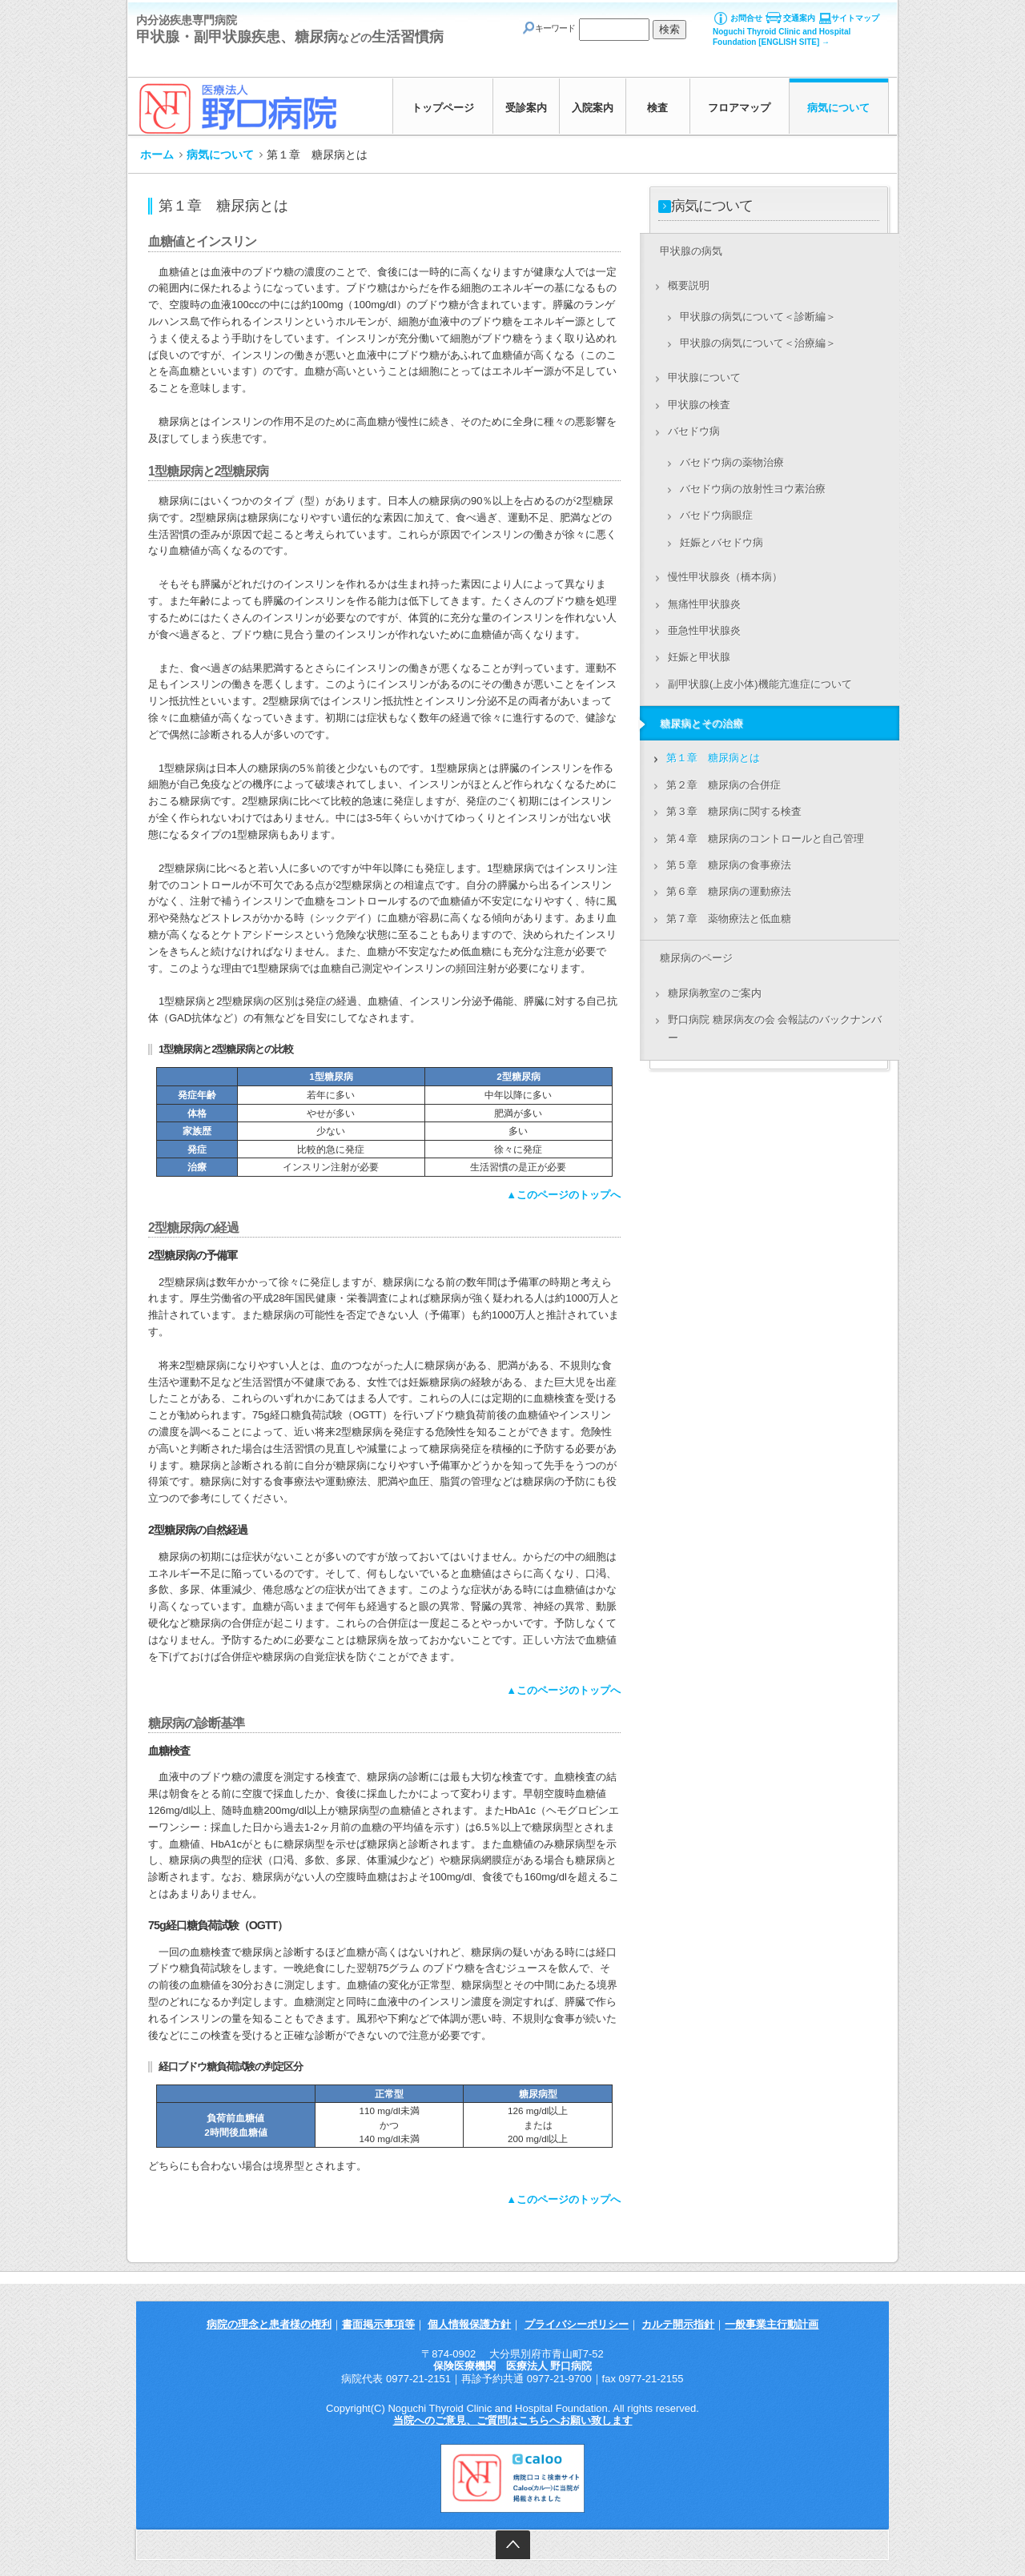 The image size is (1025, 2576). I want to click on 病気について, so click(838, 108).